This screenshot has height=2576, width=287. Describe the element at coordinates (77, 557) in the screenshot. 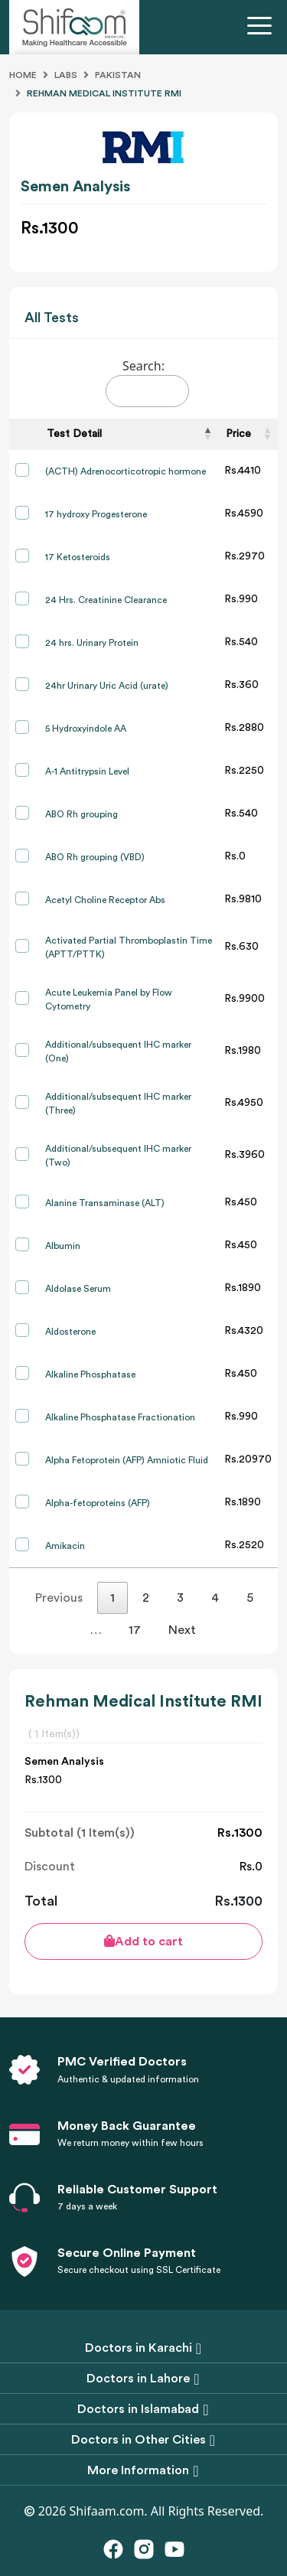

I see `17 Ketosteroids` at that location.